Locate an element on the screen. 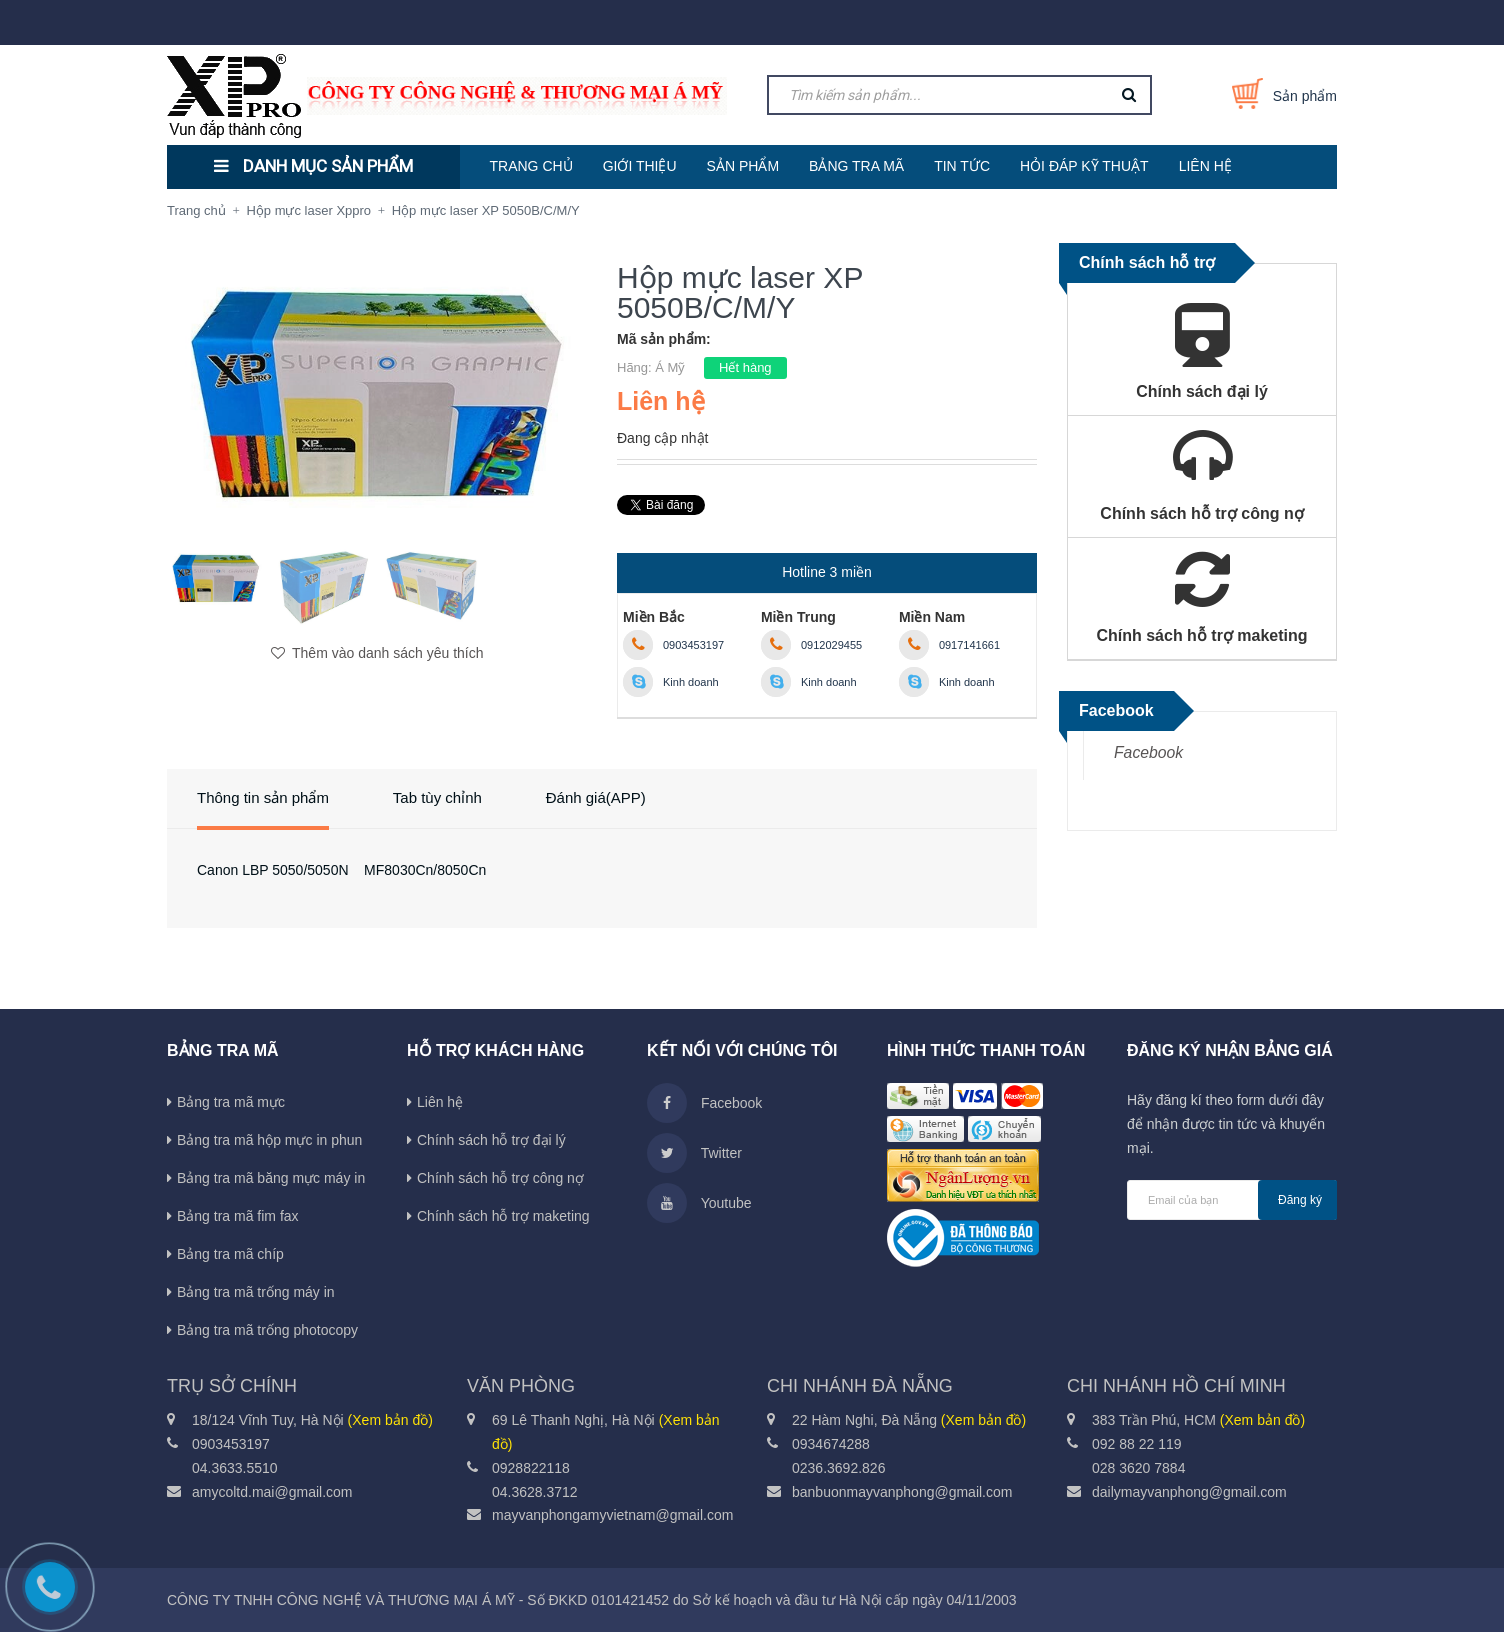  SẢN PHẨM is located at coordinates (743, 166).